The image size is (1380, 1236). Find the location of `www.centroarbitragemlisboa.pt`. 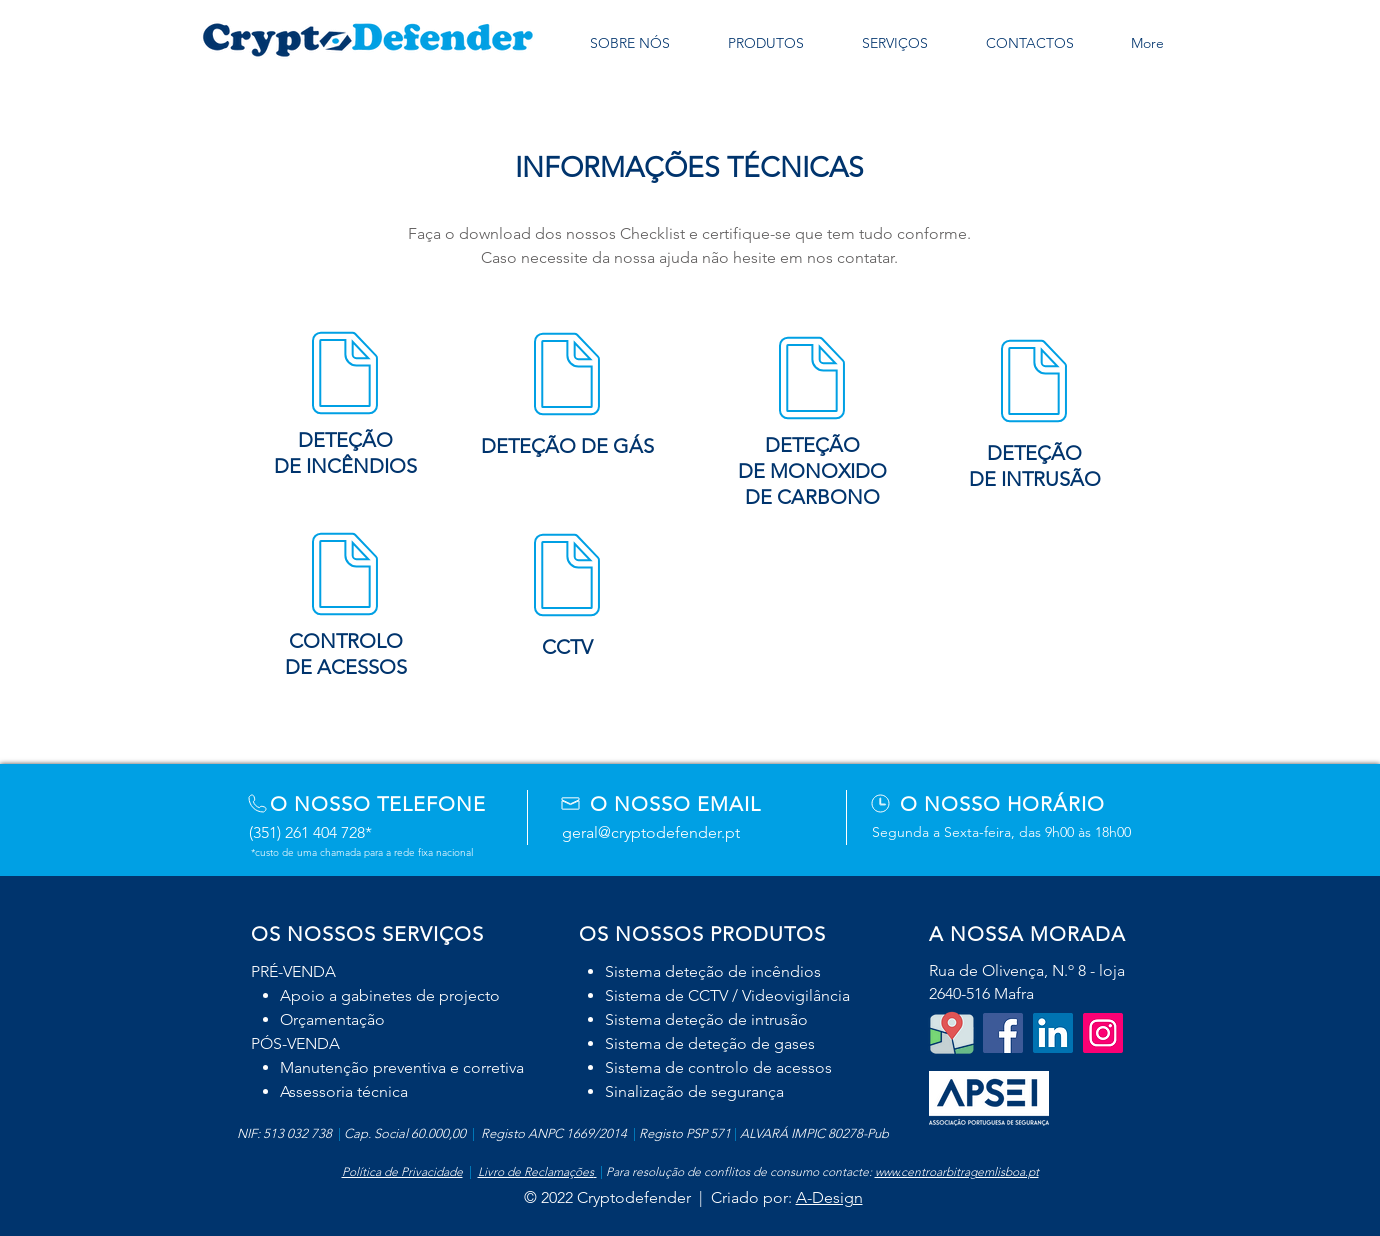

www.centroarbitragemlisboa.pt is located at coordinates (957, 1171).